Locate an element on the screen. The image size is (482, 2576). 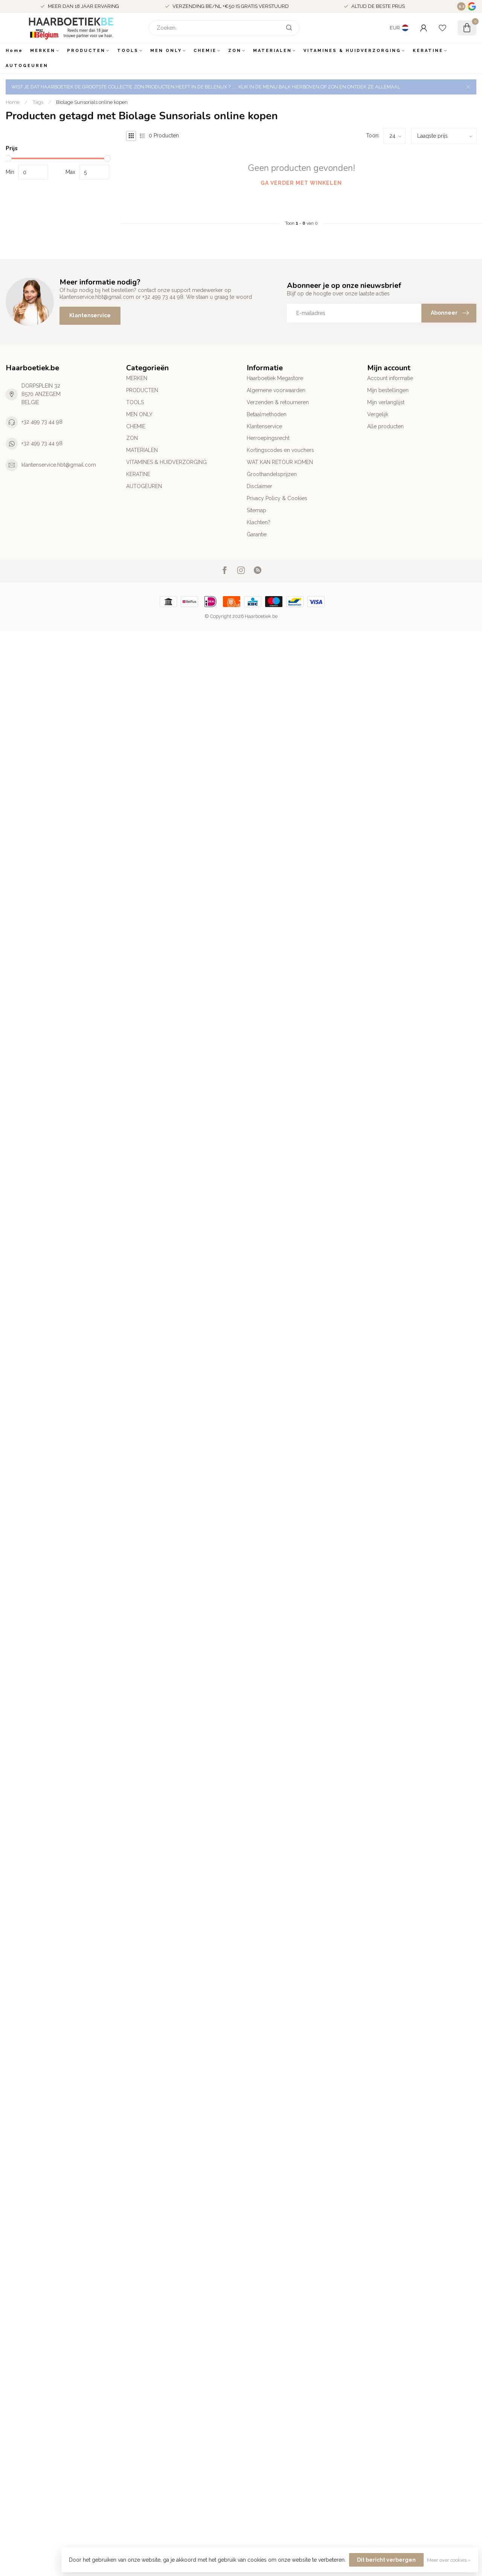
CHEMIE is located at coordinates (205, 50).